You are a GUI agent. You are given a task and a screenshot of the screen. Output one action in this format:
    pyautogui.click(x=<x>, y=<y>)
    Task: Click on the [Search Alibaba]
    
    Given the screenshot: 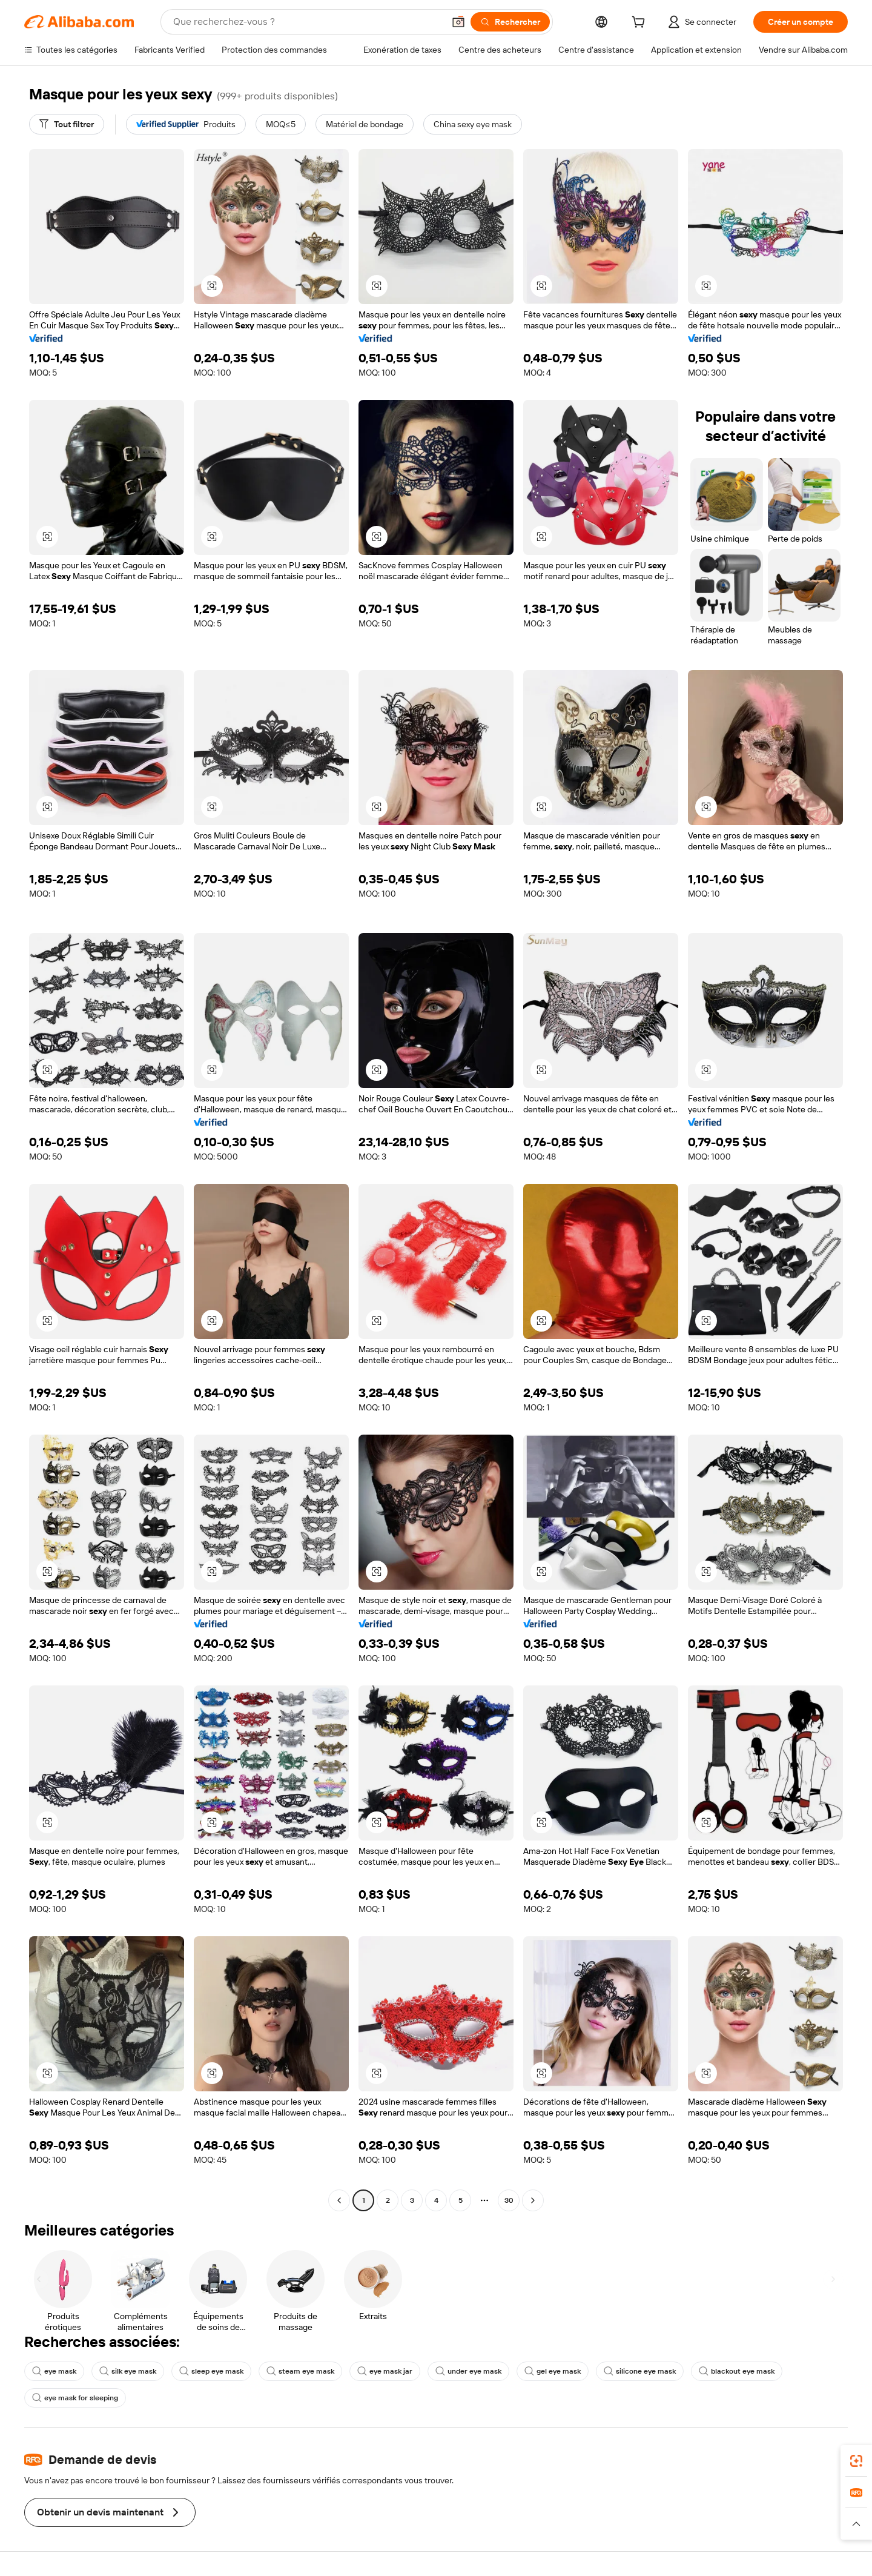 What is the action you would take?
    pyautogui.click(x=307, y=21)
    